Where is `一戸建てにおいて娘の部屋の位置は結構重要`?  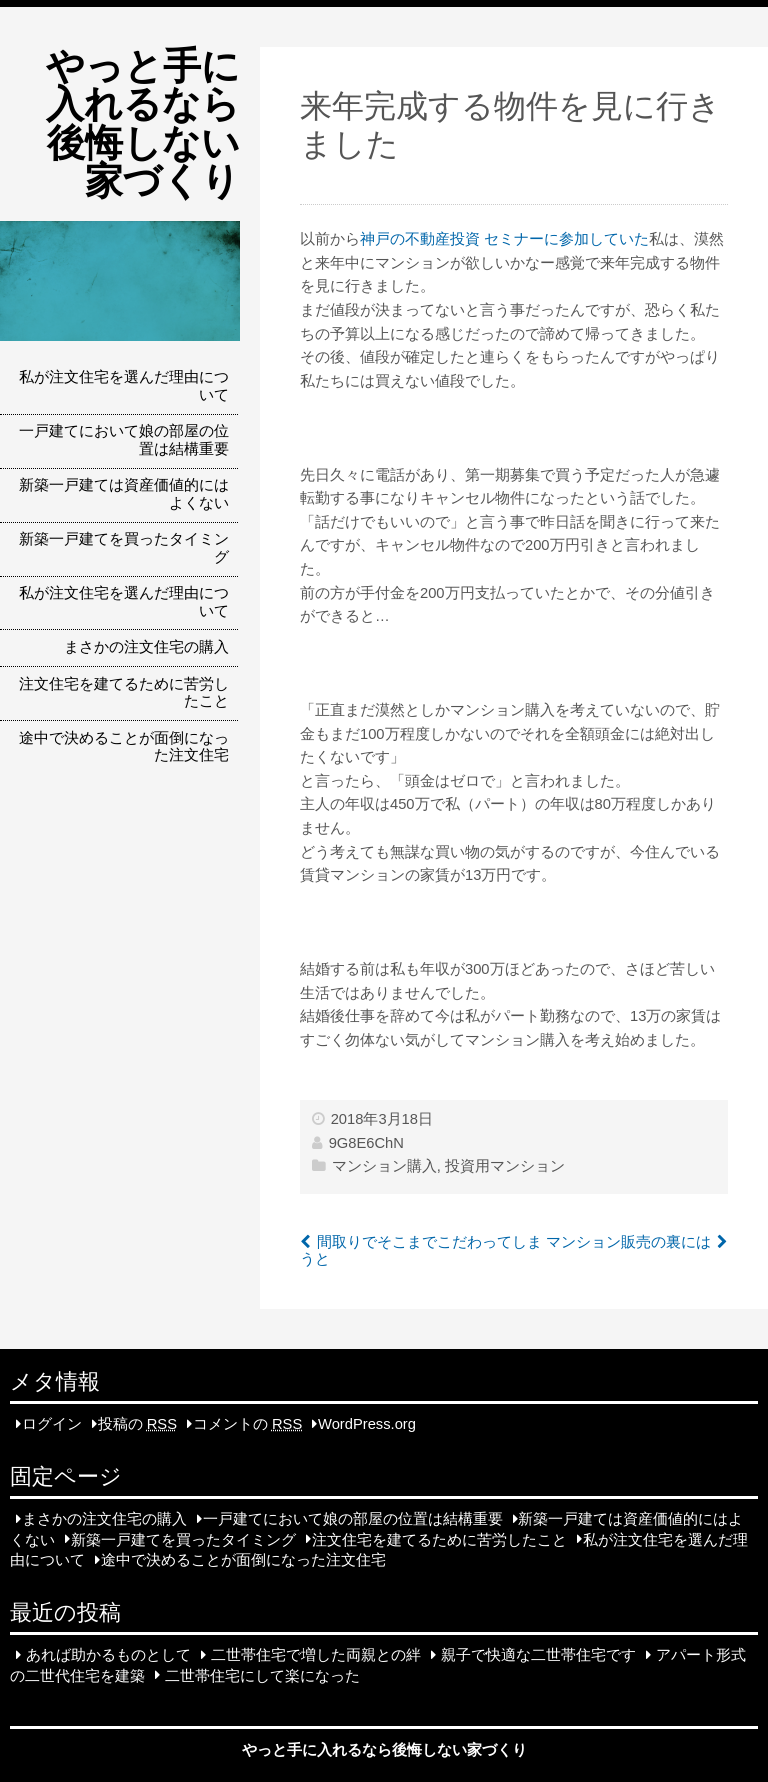 一戸建てにおいて娘の部屋の位置は結構重要 is located at coordinates (124, 440).